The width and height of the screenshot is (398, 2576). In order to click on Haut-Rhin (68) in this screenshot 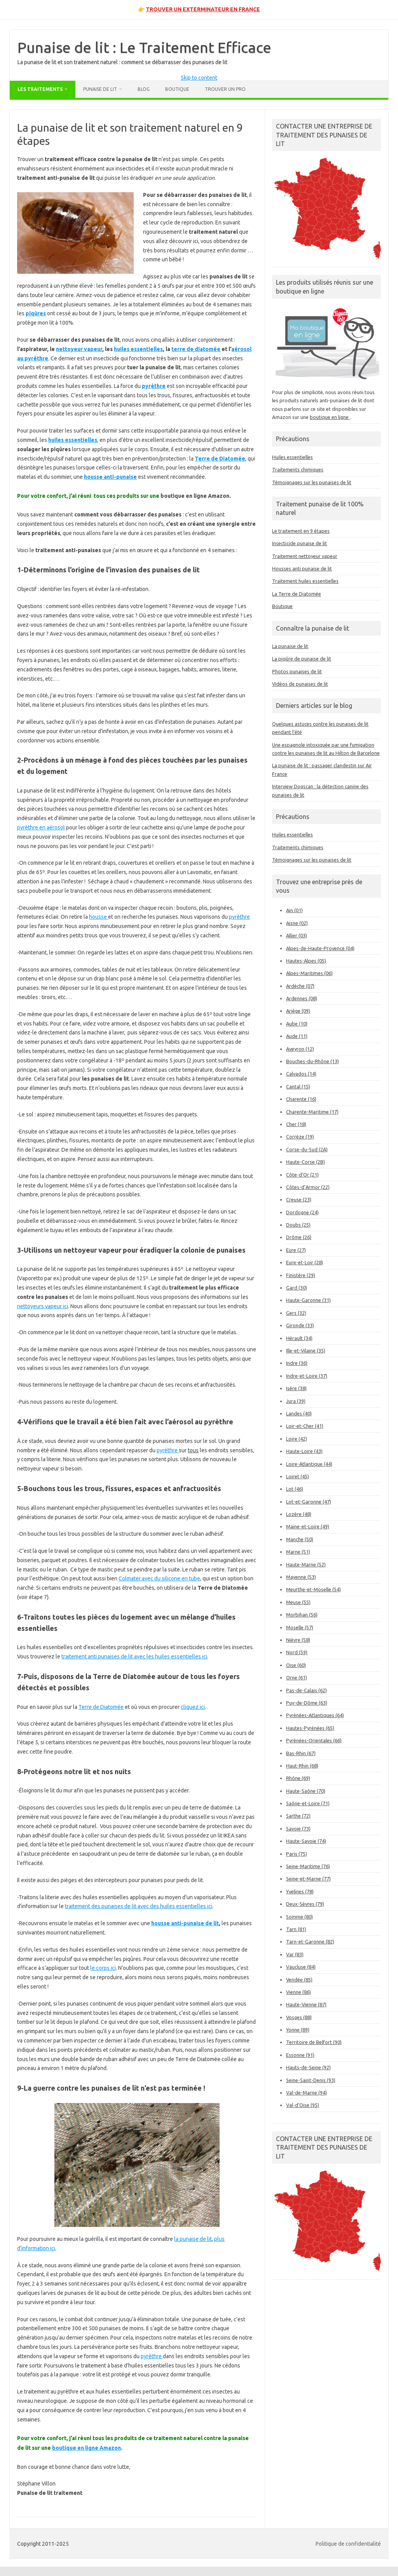, I will do `click(302, 1765)`.